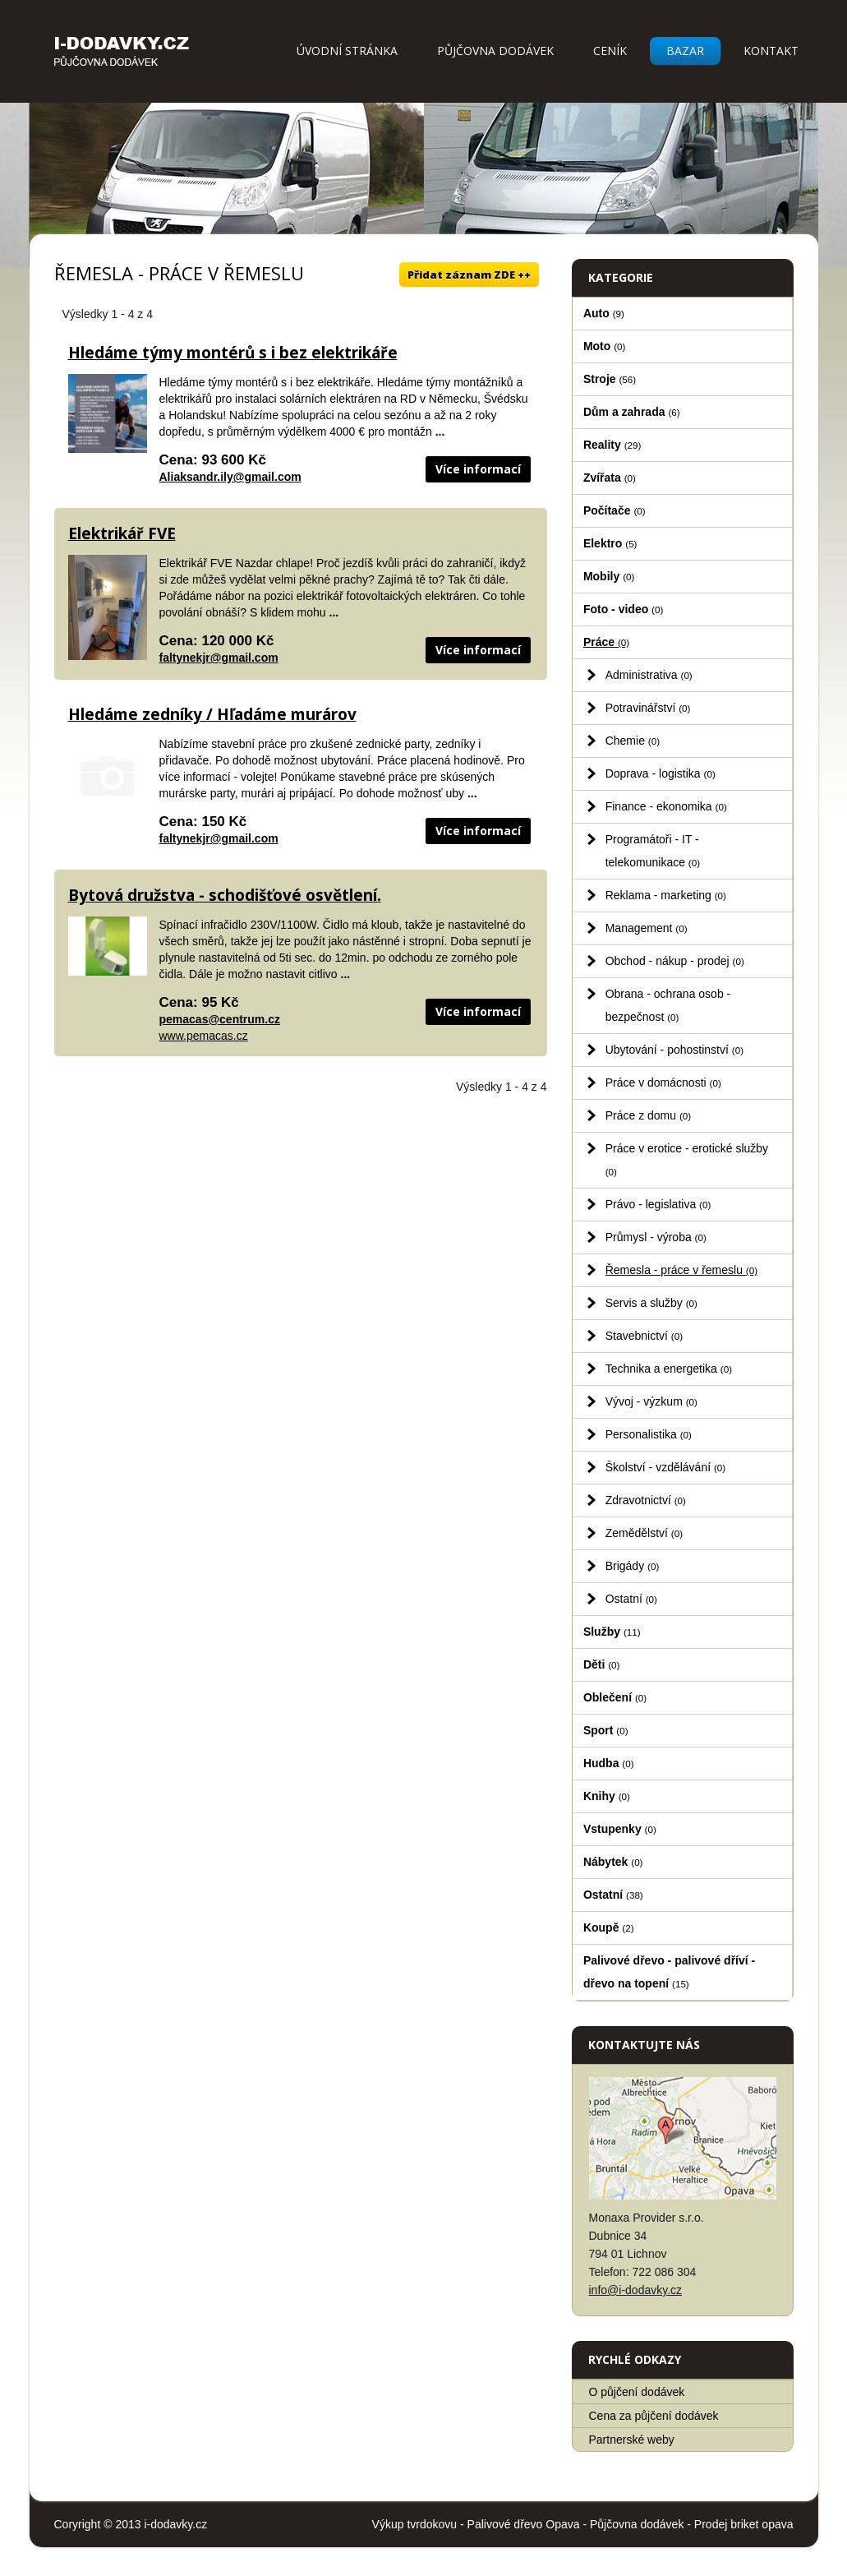  Describe the element at coordinates (646, 928) in the screenshot. I see `Management` at that location.